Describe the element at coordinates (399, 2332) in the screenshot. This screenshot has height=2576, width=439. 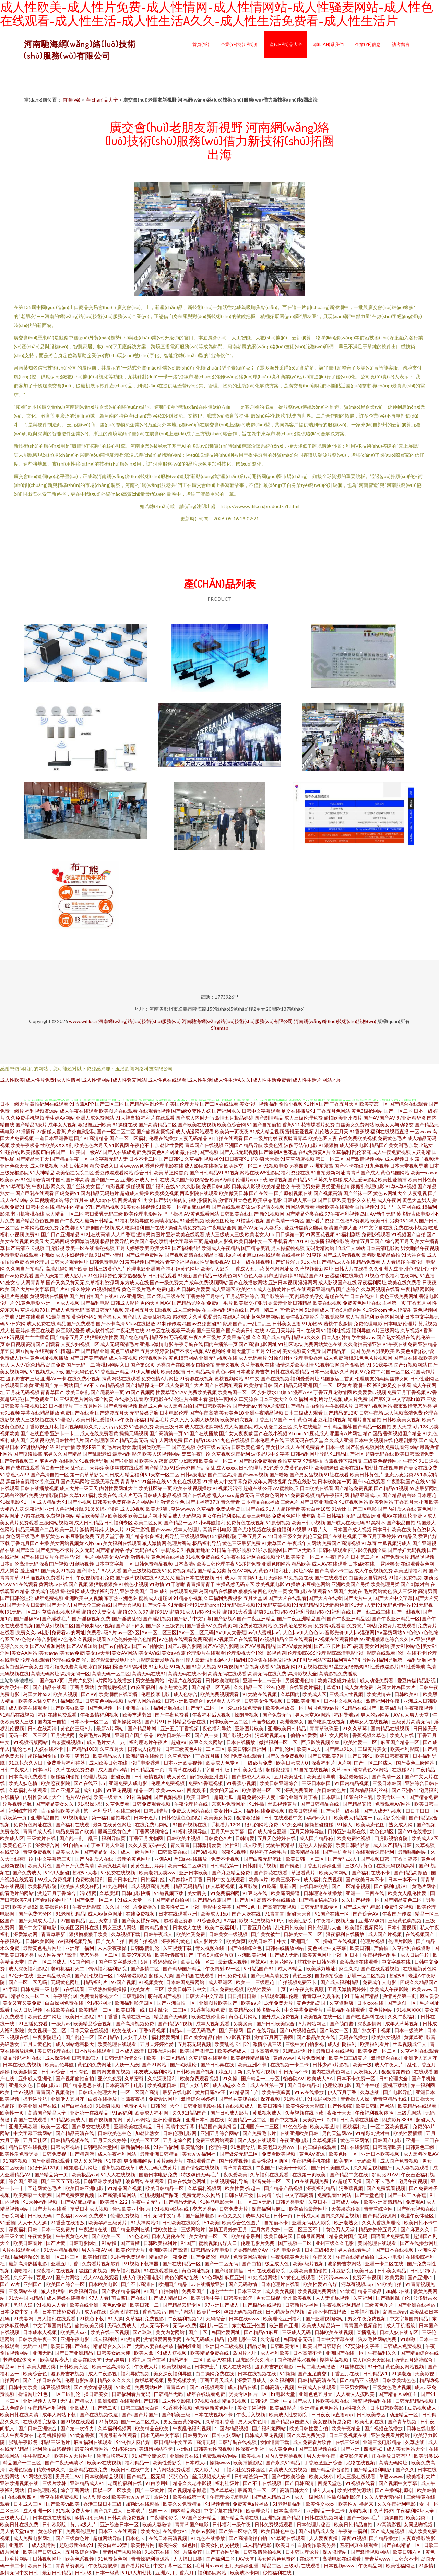
I see `日本人妖在线专区` at that location.